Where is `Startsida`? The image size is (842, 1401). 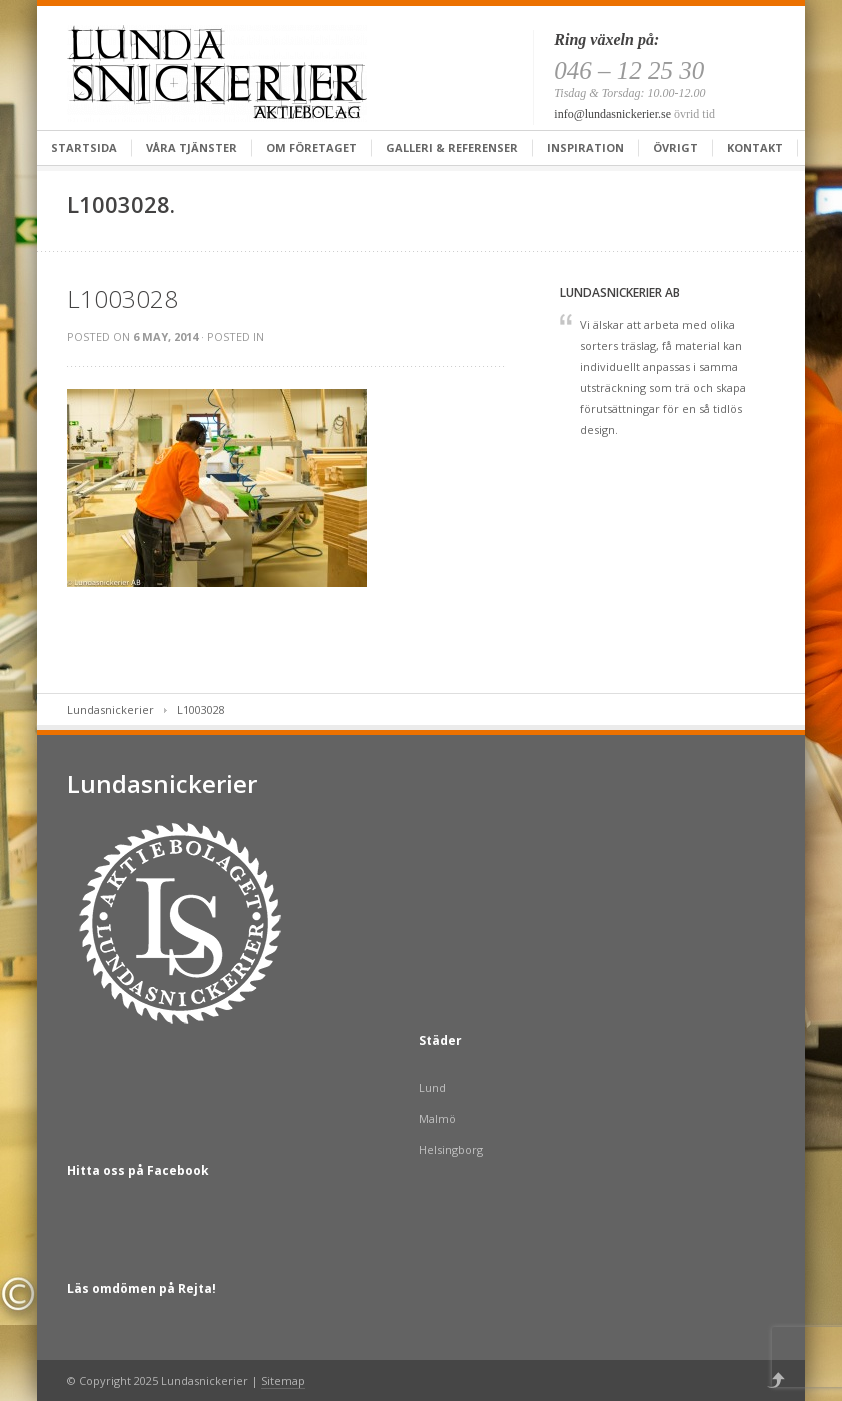 Startsida is located at coordinates (84, 147).